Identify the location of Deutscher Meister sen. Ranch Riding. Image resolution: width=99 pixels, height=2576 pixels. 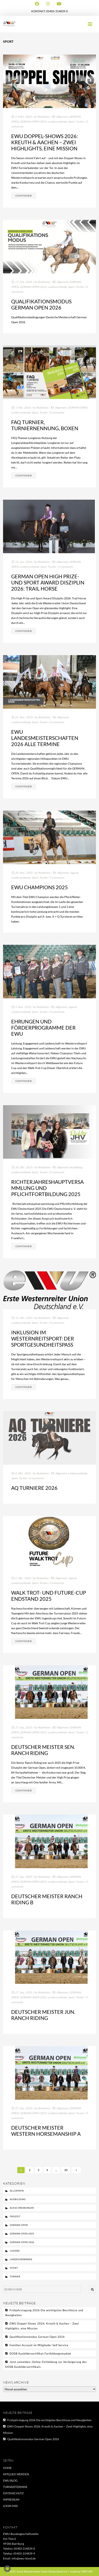
(43, 1750).